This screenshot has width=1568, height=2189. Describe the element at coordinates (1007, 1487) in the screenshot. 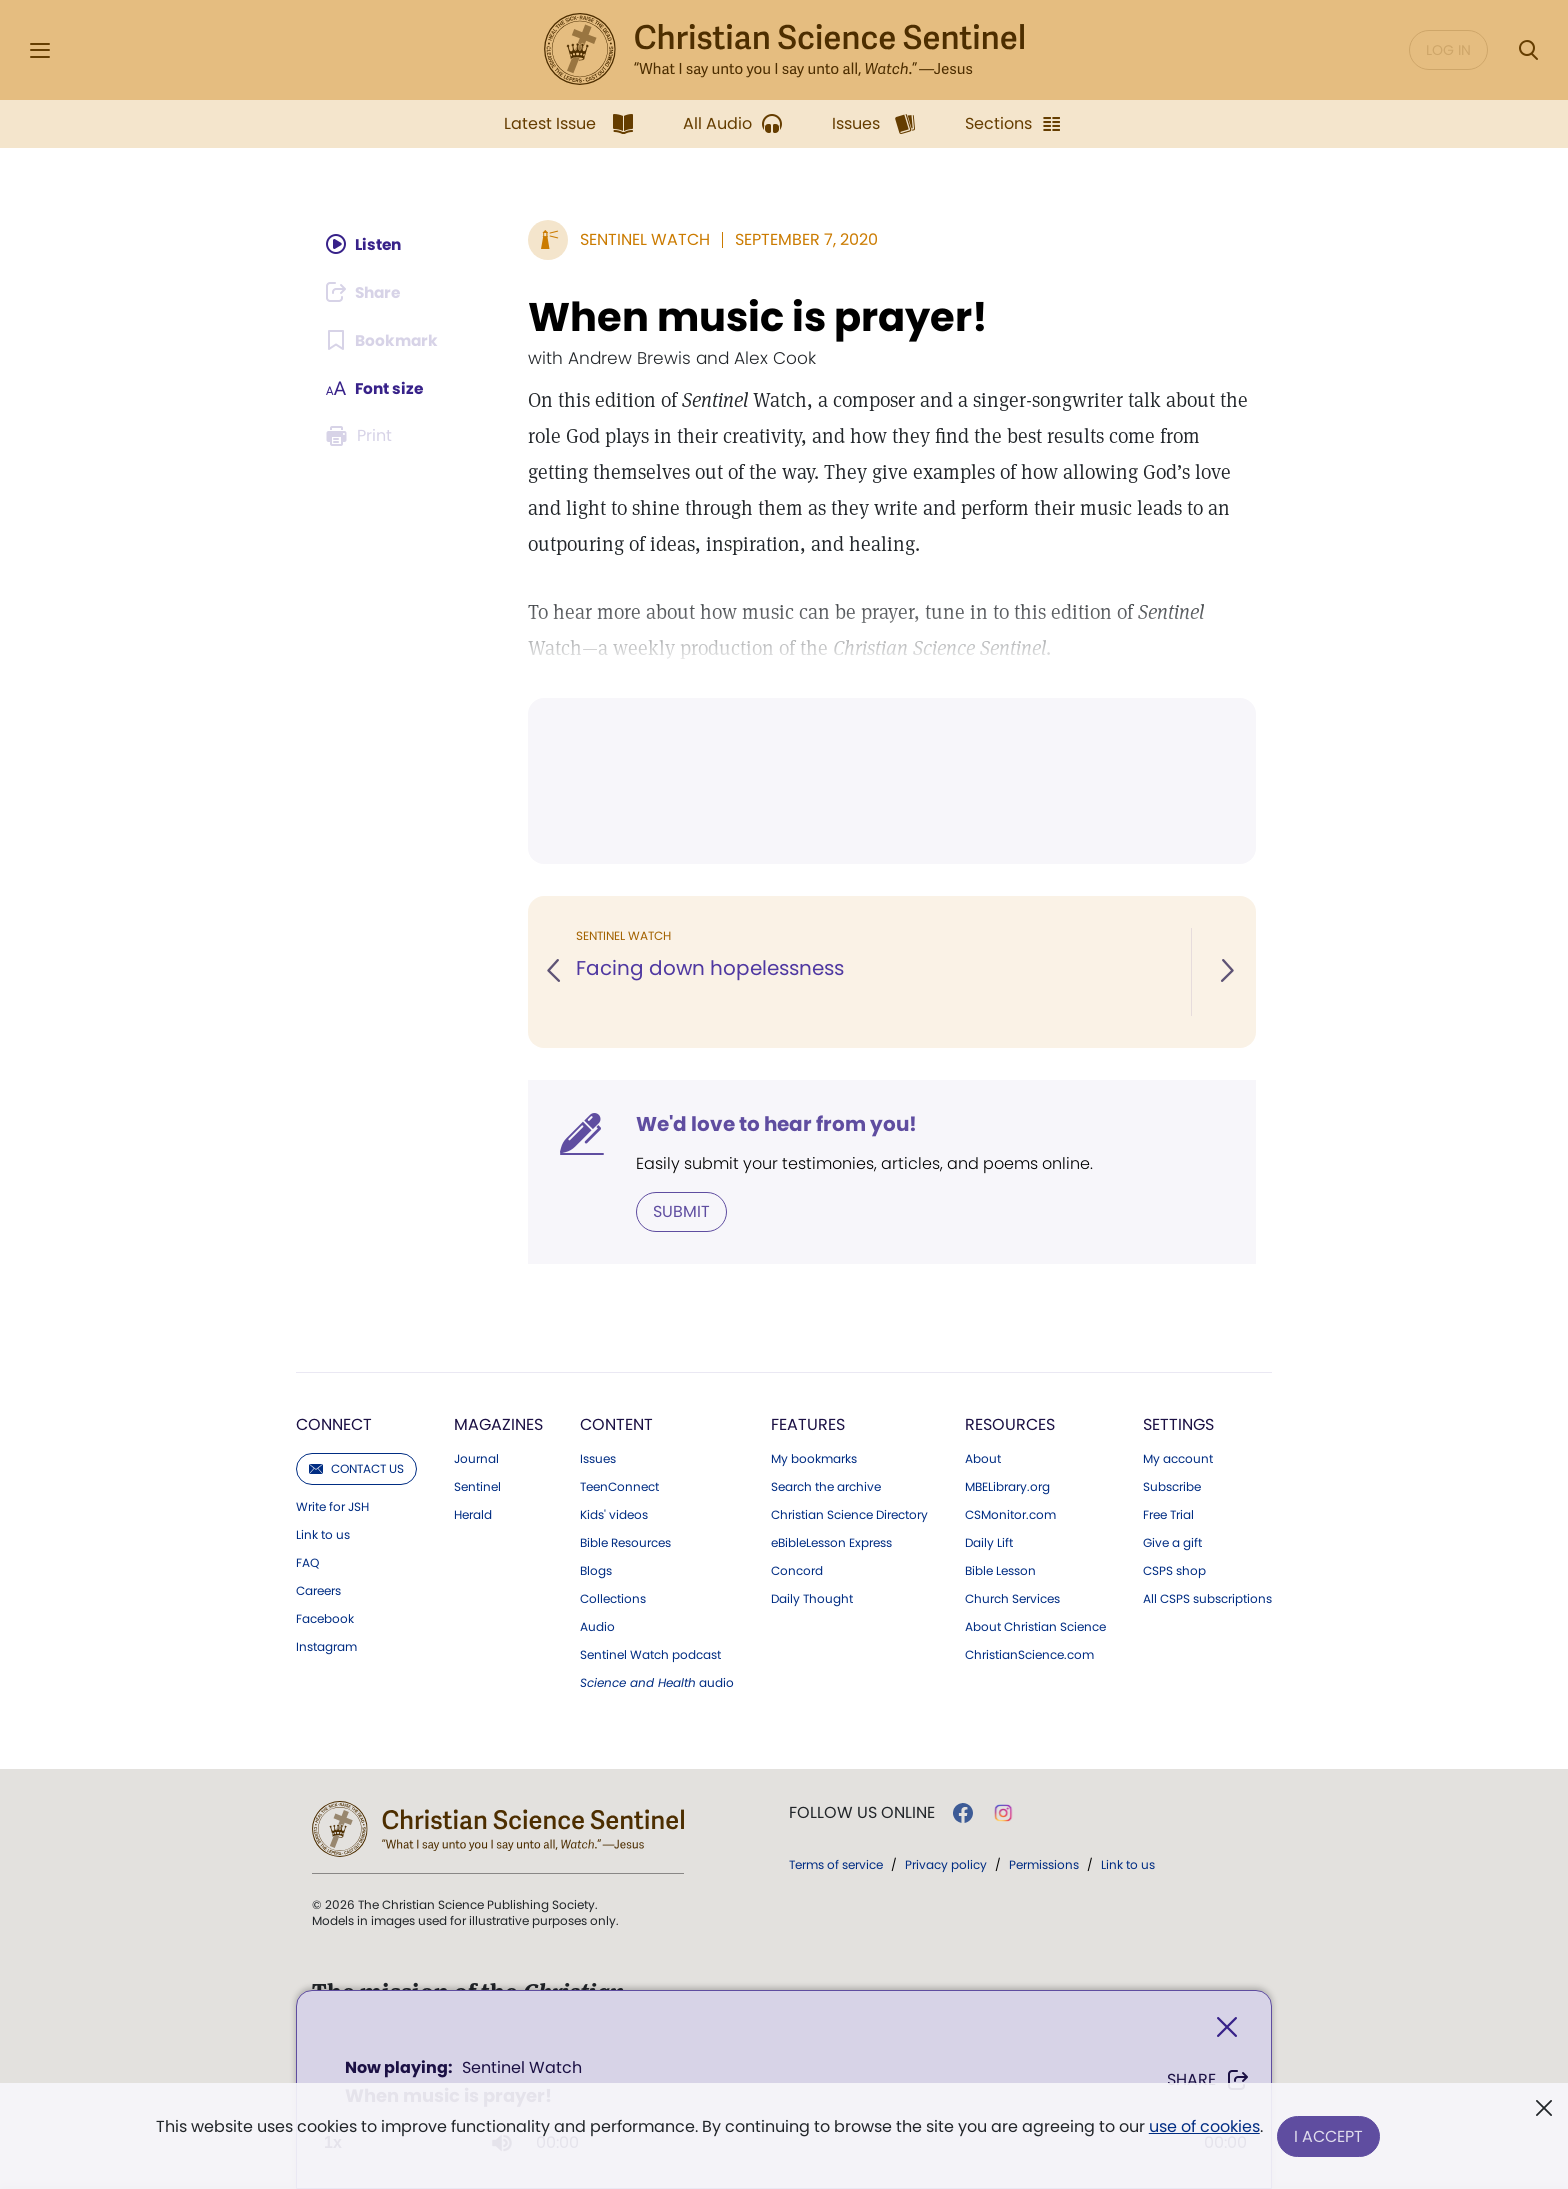

I see `MBELibrary.org` at that location.